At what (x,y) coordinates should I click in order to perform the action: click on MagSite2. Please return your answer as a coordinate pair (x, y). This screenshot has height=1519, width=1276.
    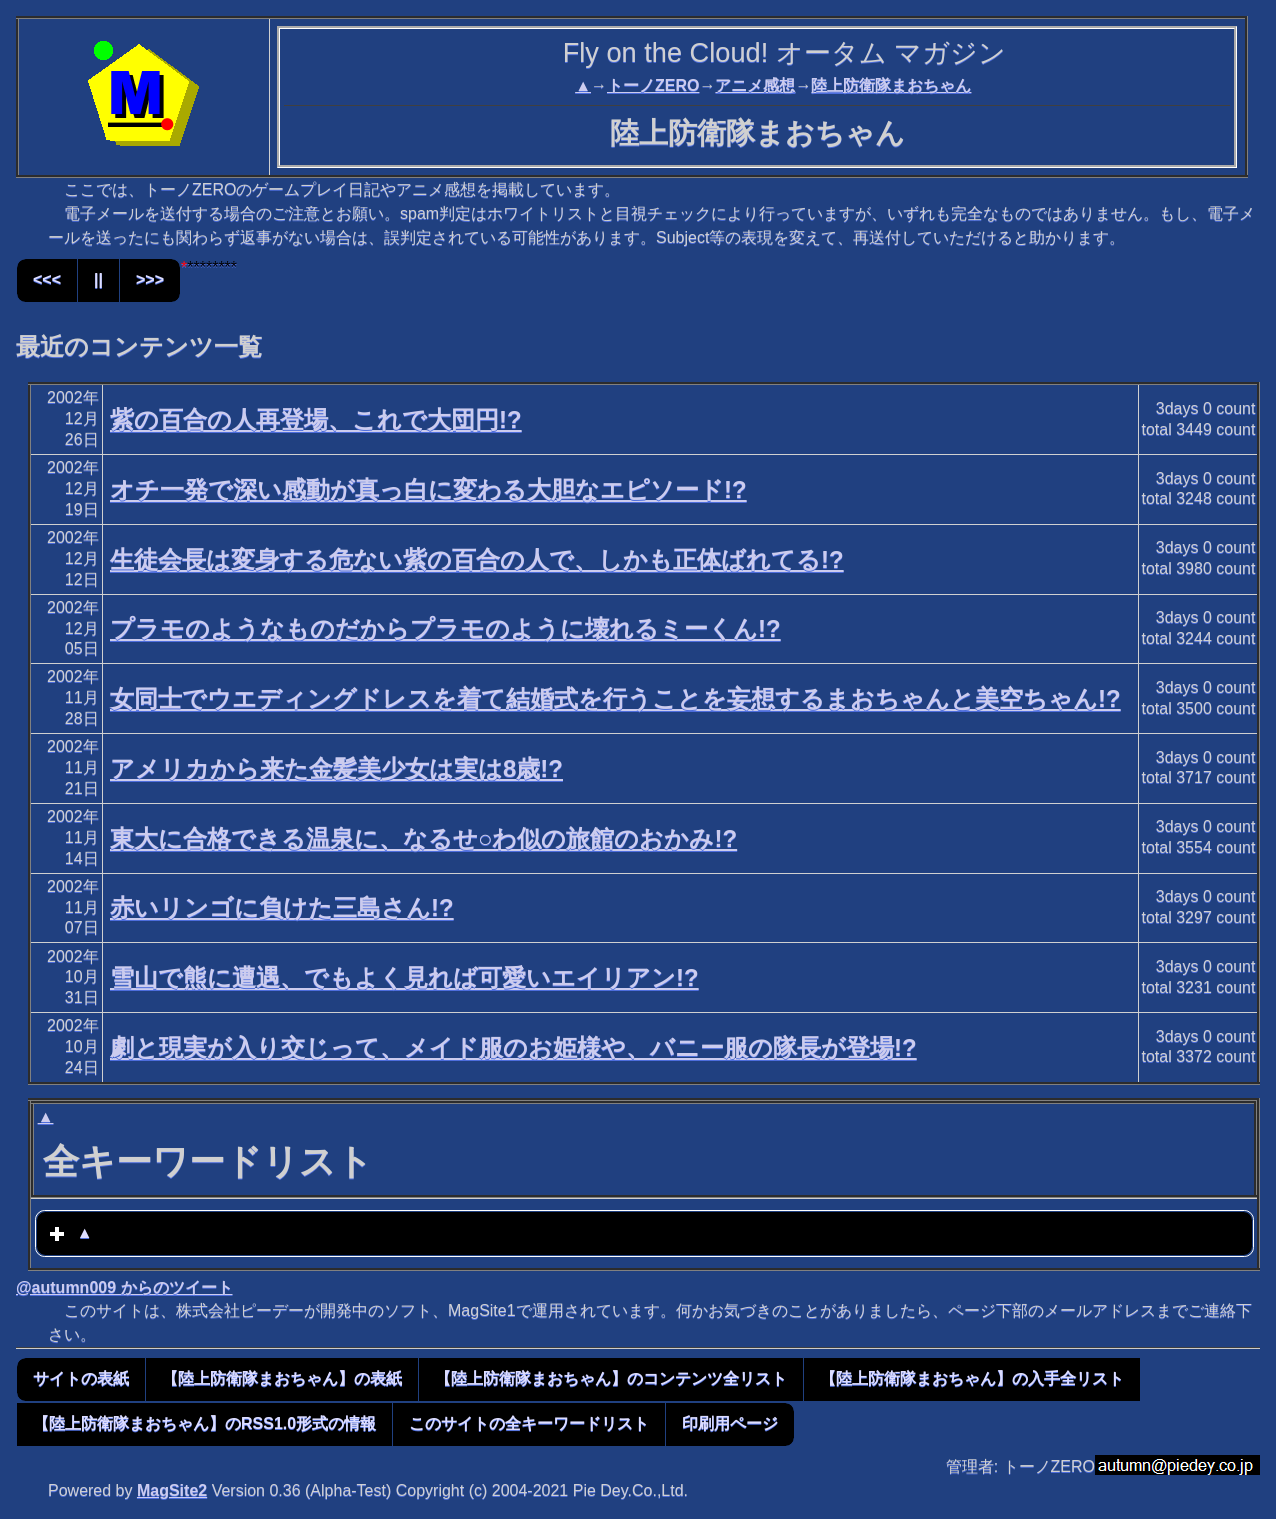
    Looking at the image, I should click on (172, 1490).